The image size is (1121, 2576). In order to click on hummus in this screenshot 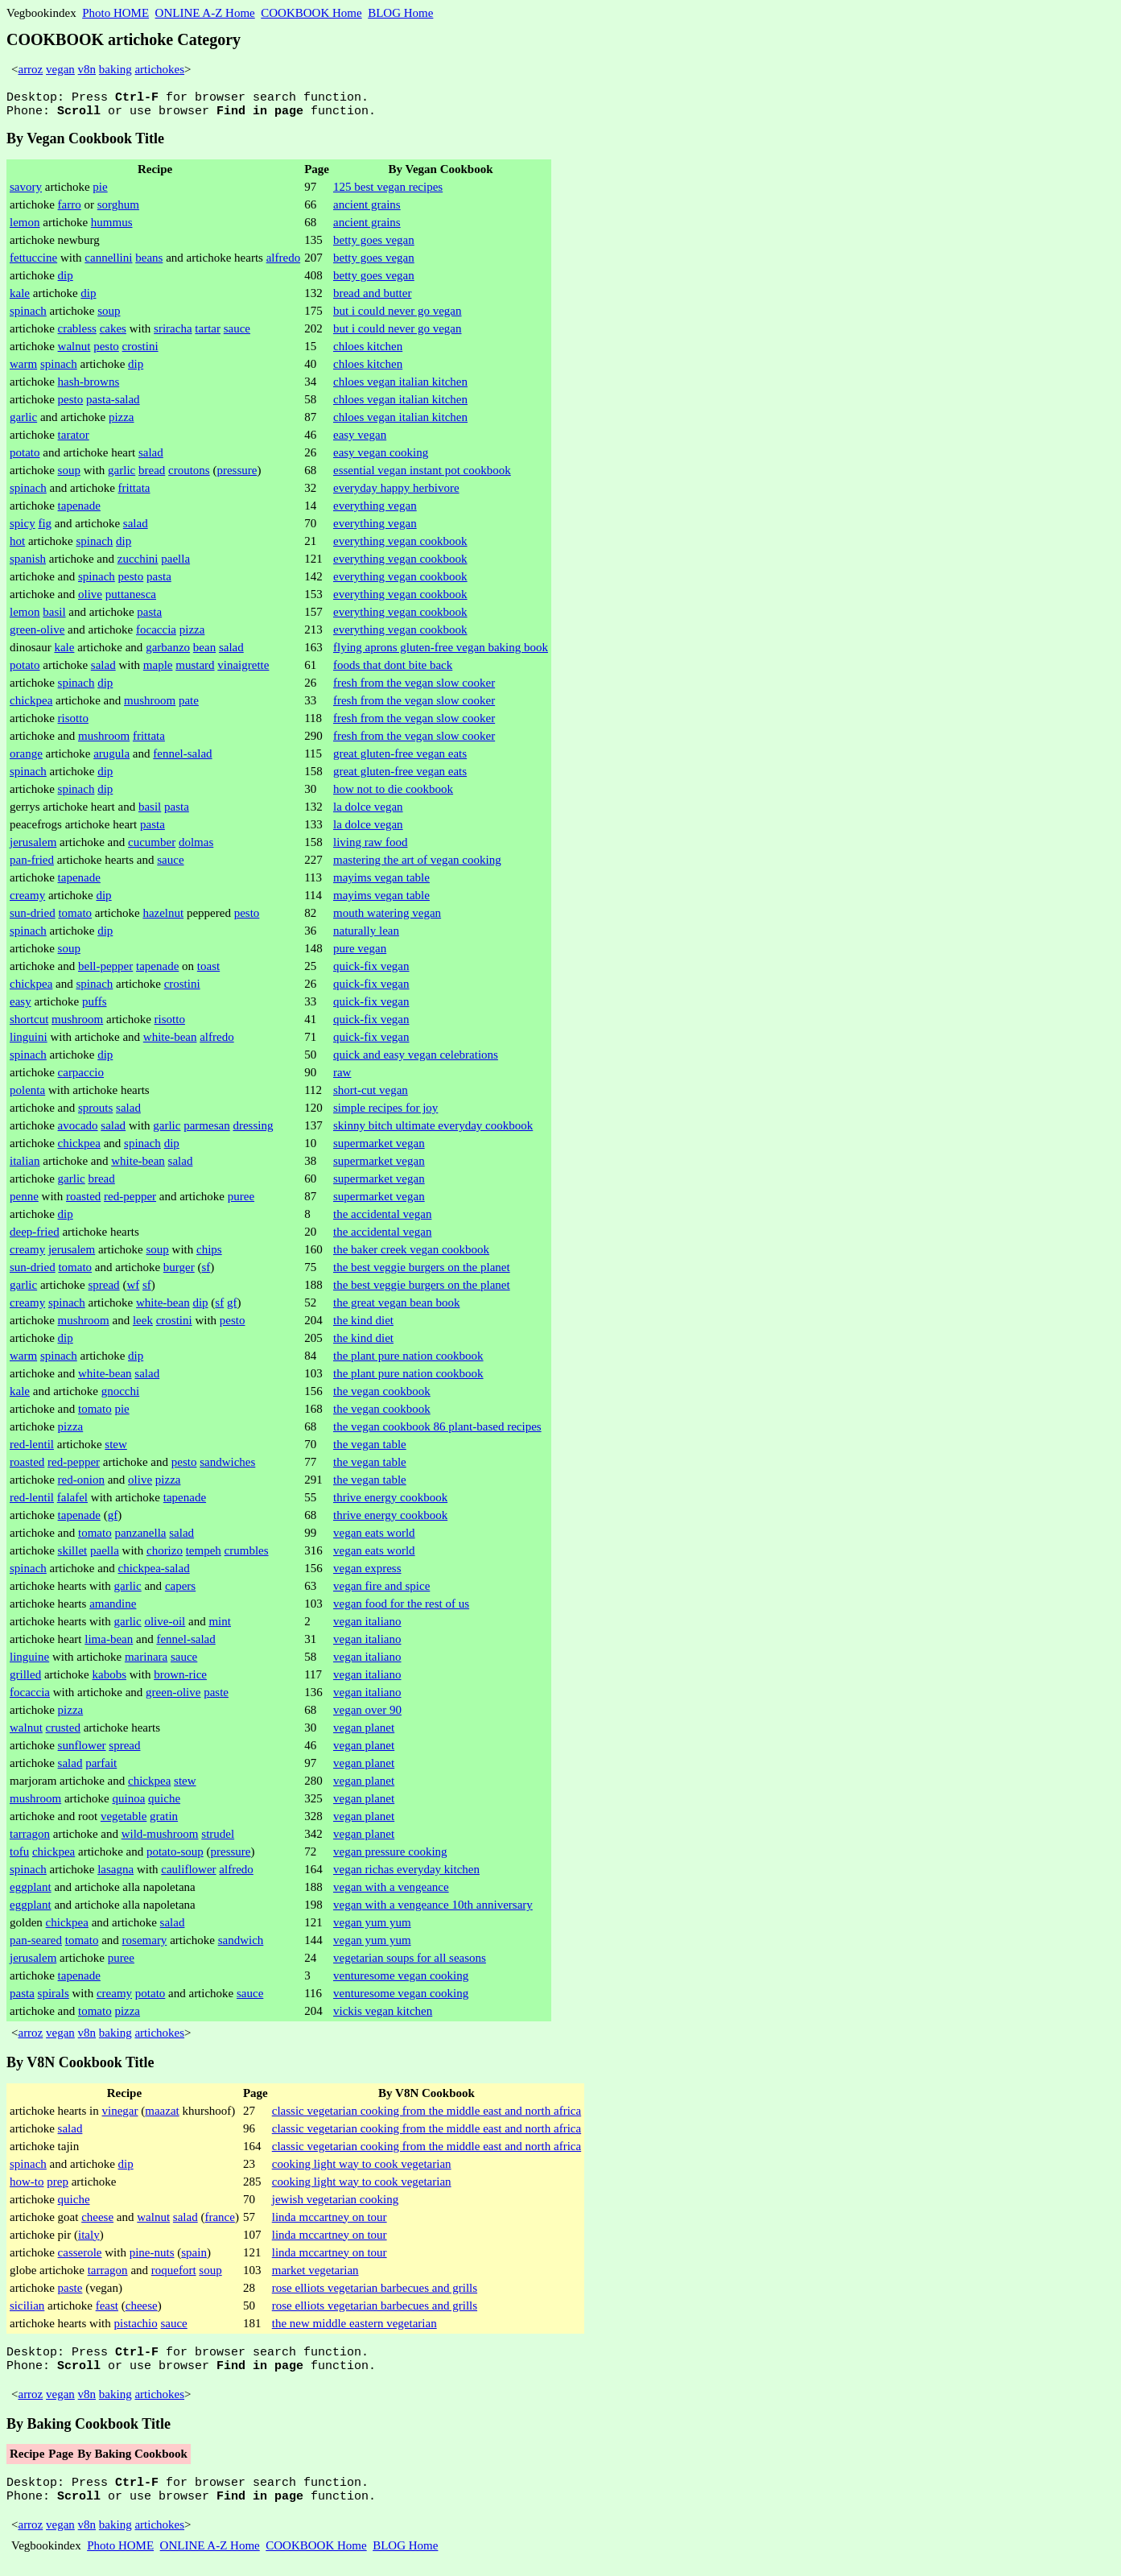, I will do `click(112, 227)`.